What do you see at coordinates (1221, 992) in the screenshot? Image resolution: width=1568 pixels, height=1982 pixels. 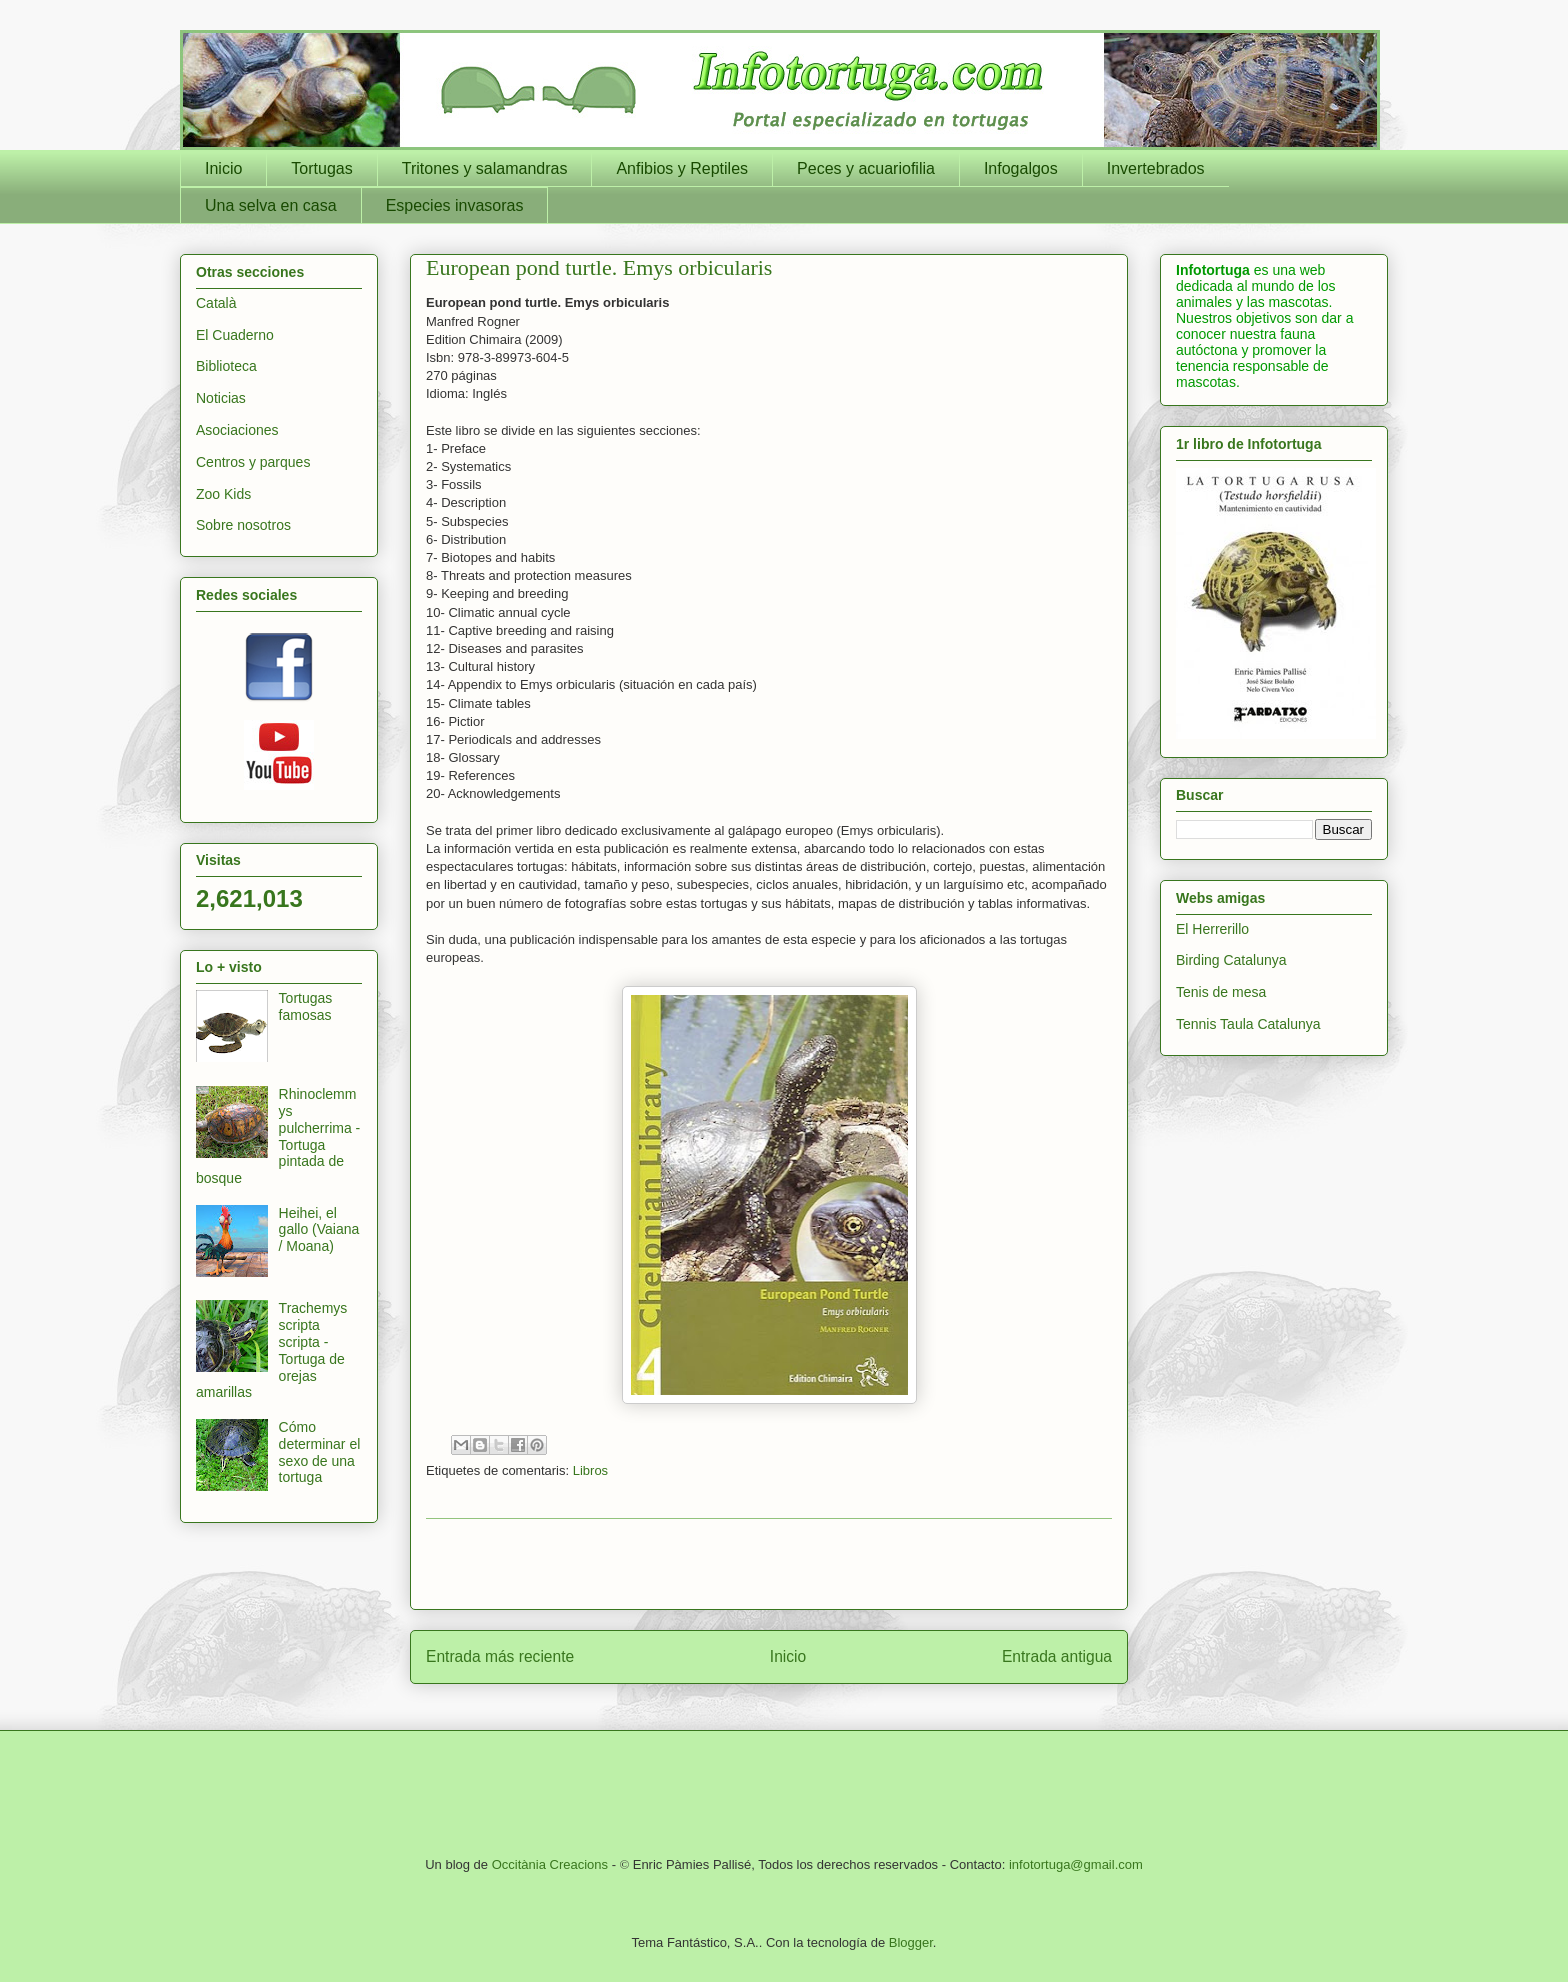 I see `Tenis de mesa` at bounding box center [1221, 992].